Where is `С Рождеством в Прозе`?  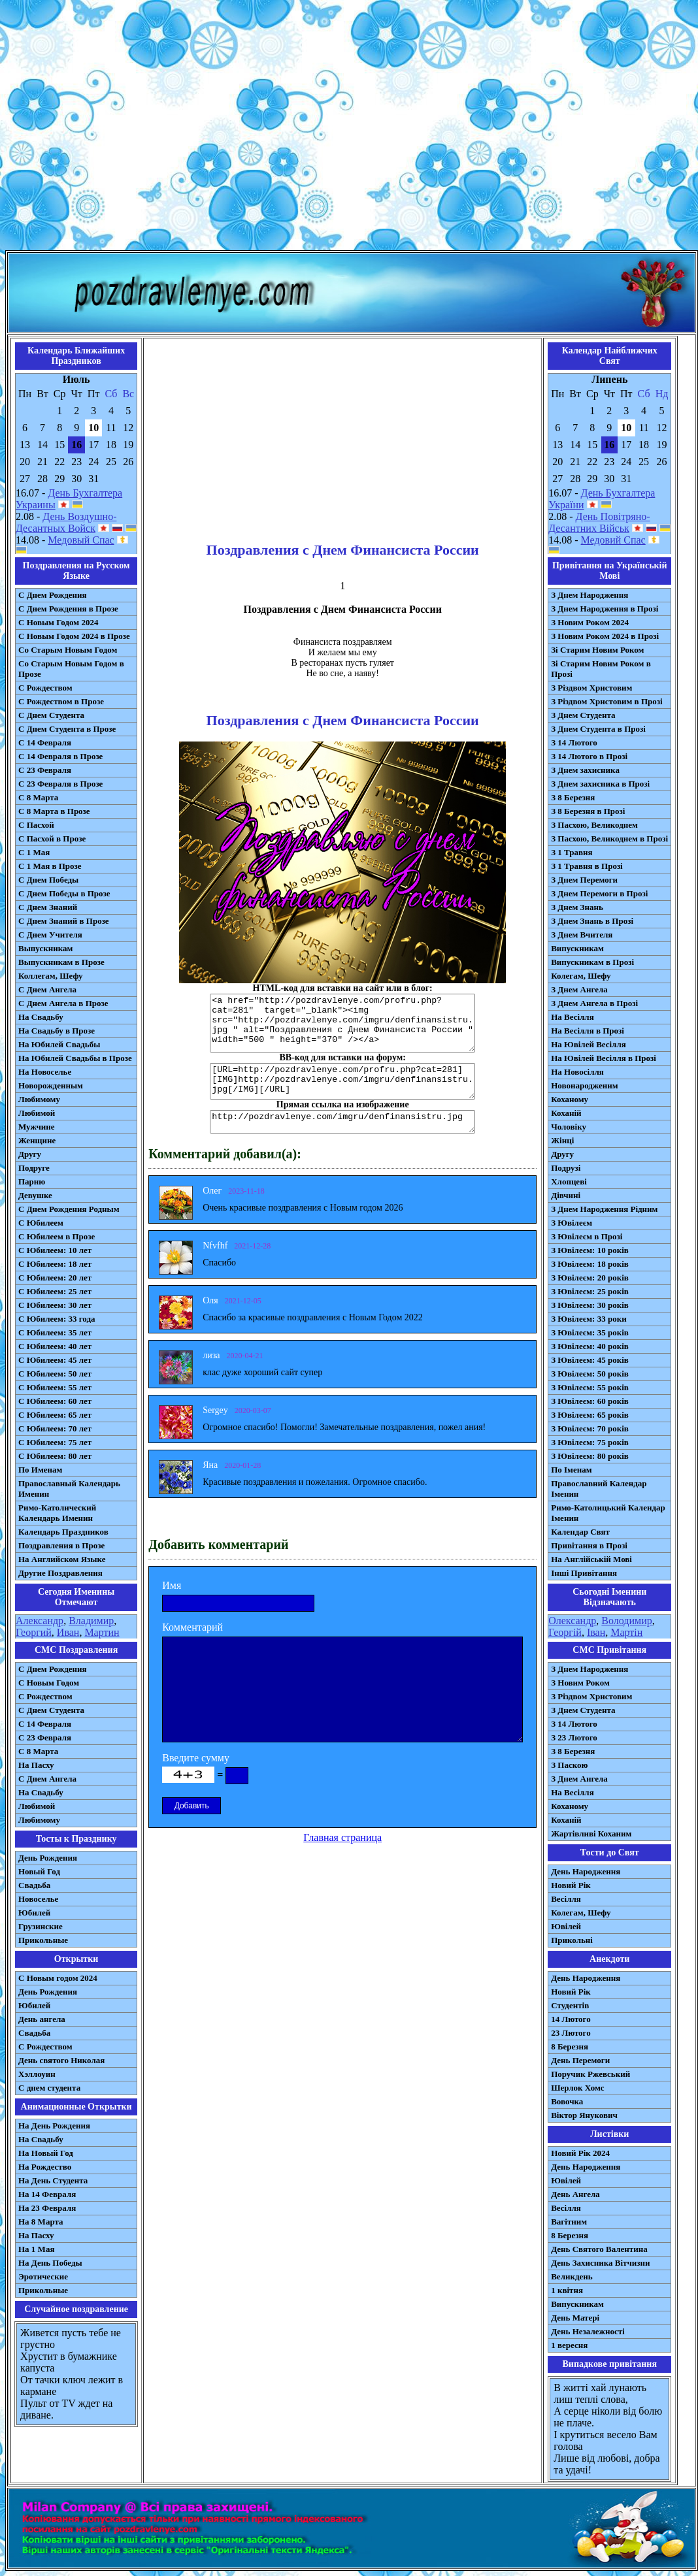
С Рождеством в Прозе is located at coordinates (61, 701).